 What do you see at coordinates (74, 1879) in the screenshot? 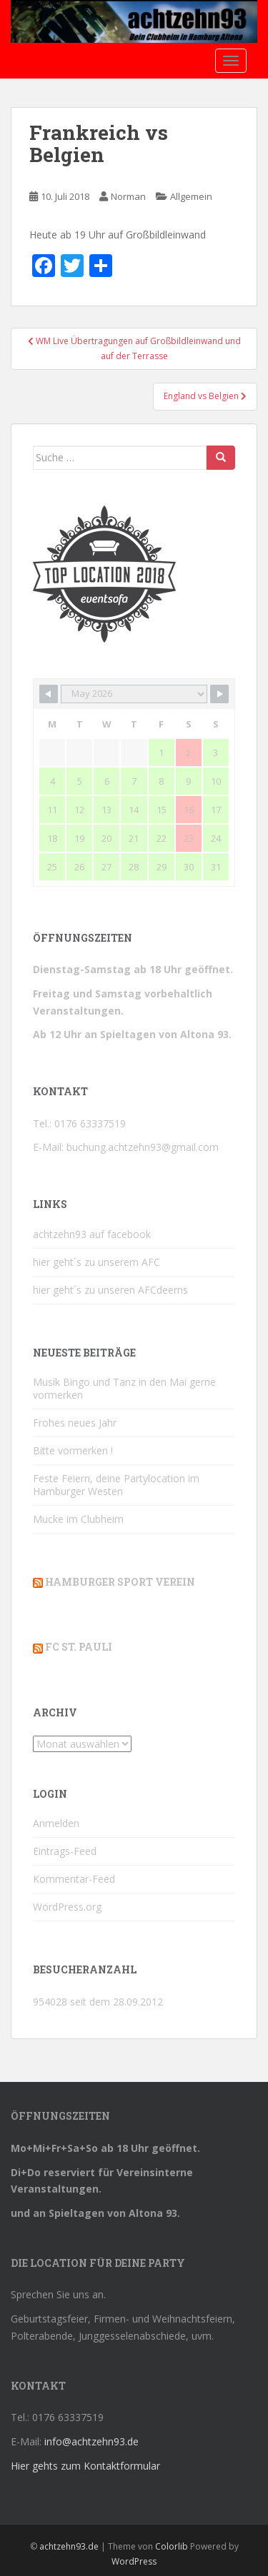
I see `Kommentar-Feed` at bounding box center [74, 1879].